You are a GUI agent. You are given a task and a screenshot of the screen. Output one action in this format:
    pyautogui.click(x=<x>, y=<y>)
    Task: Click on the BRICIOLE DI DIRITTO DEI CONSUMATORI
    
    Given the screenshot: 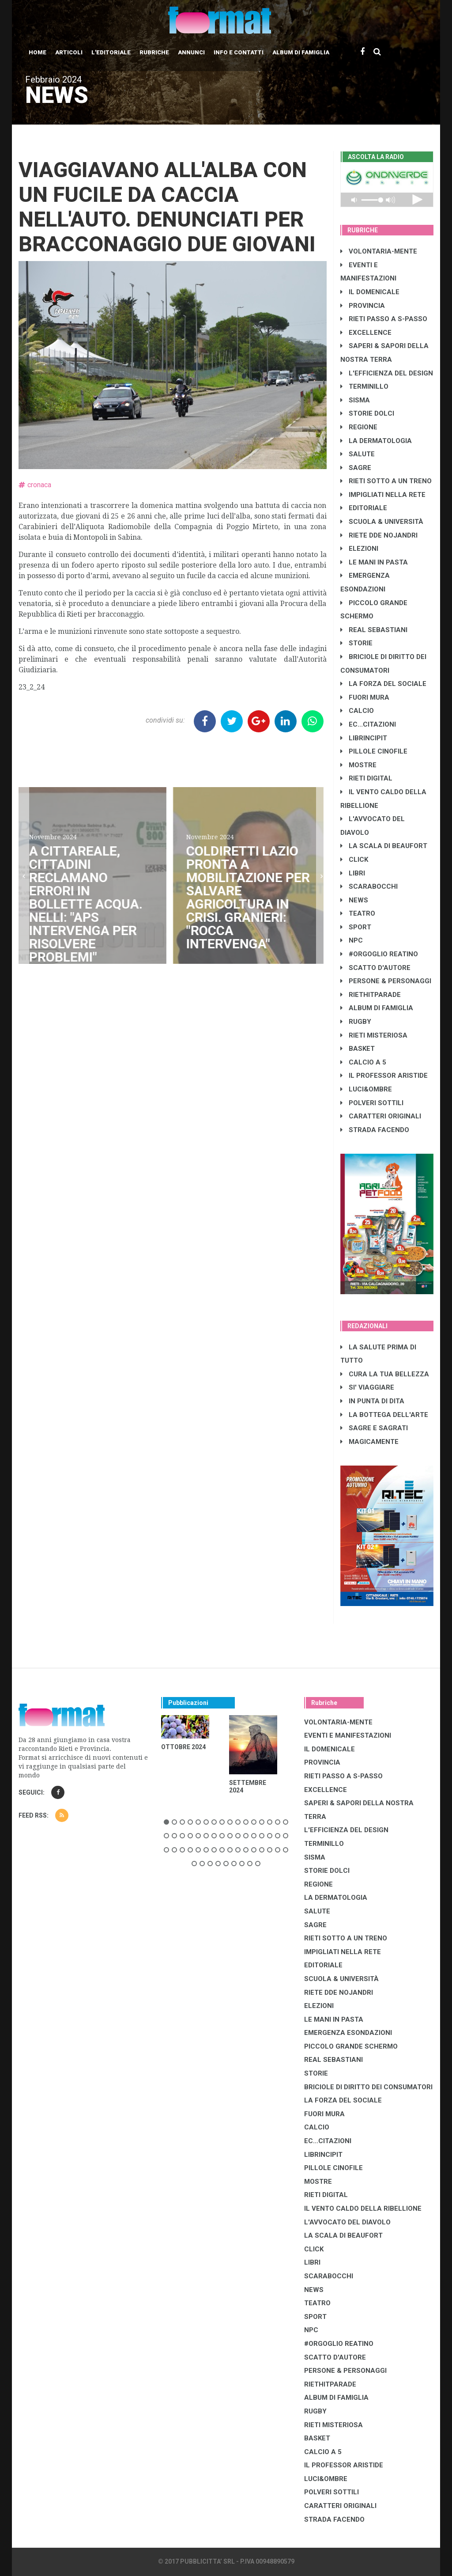 What is the action you would take?
    pyautogui.click(x=368, y=2087)
    